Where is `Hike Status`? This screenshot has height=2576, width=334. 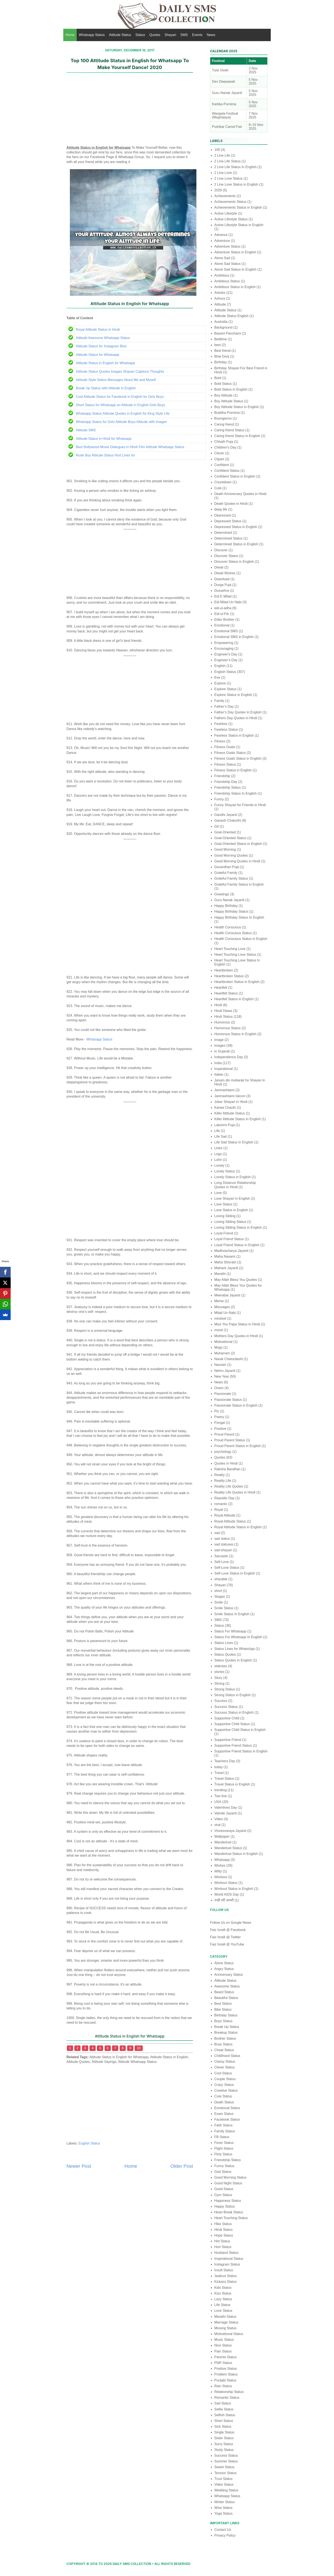
Hike Status is located at coordinates (223, 2224).